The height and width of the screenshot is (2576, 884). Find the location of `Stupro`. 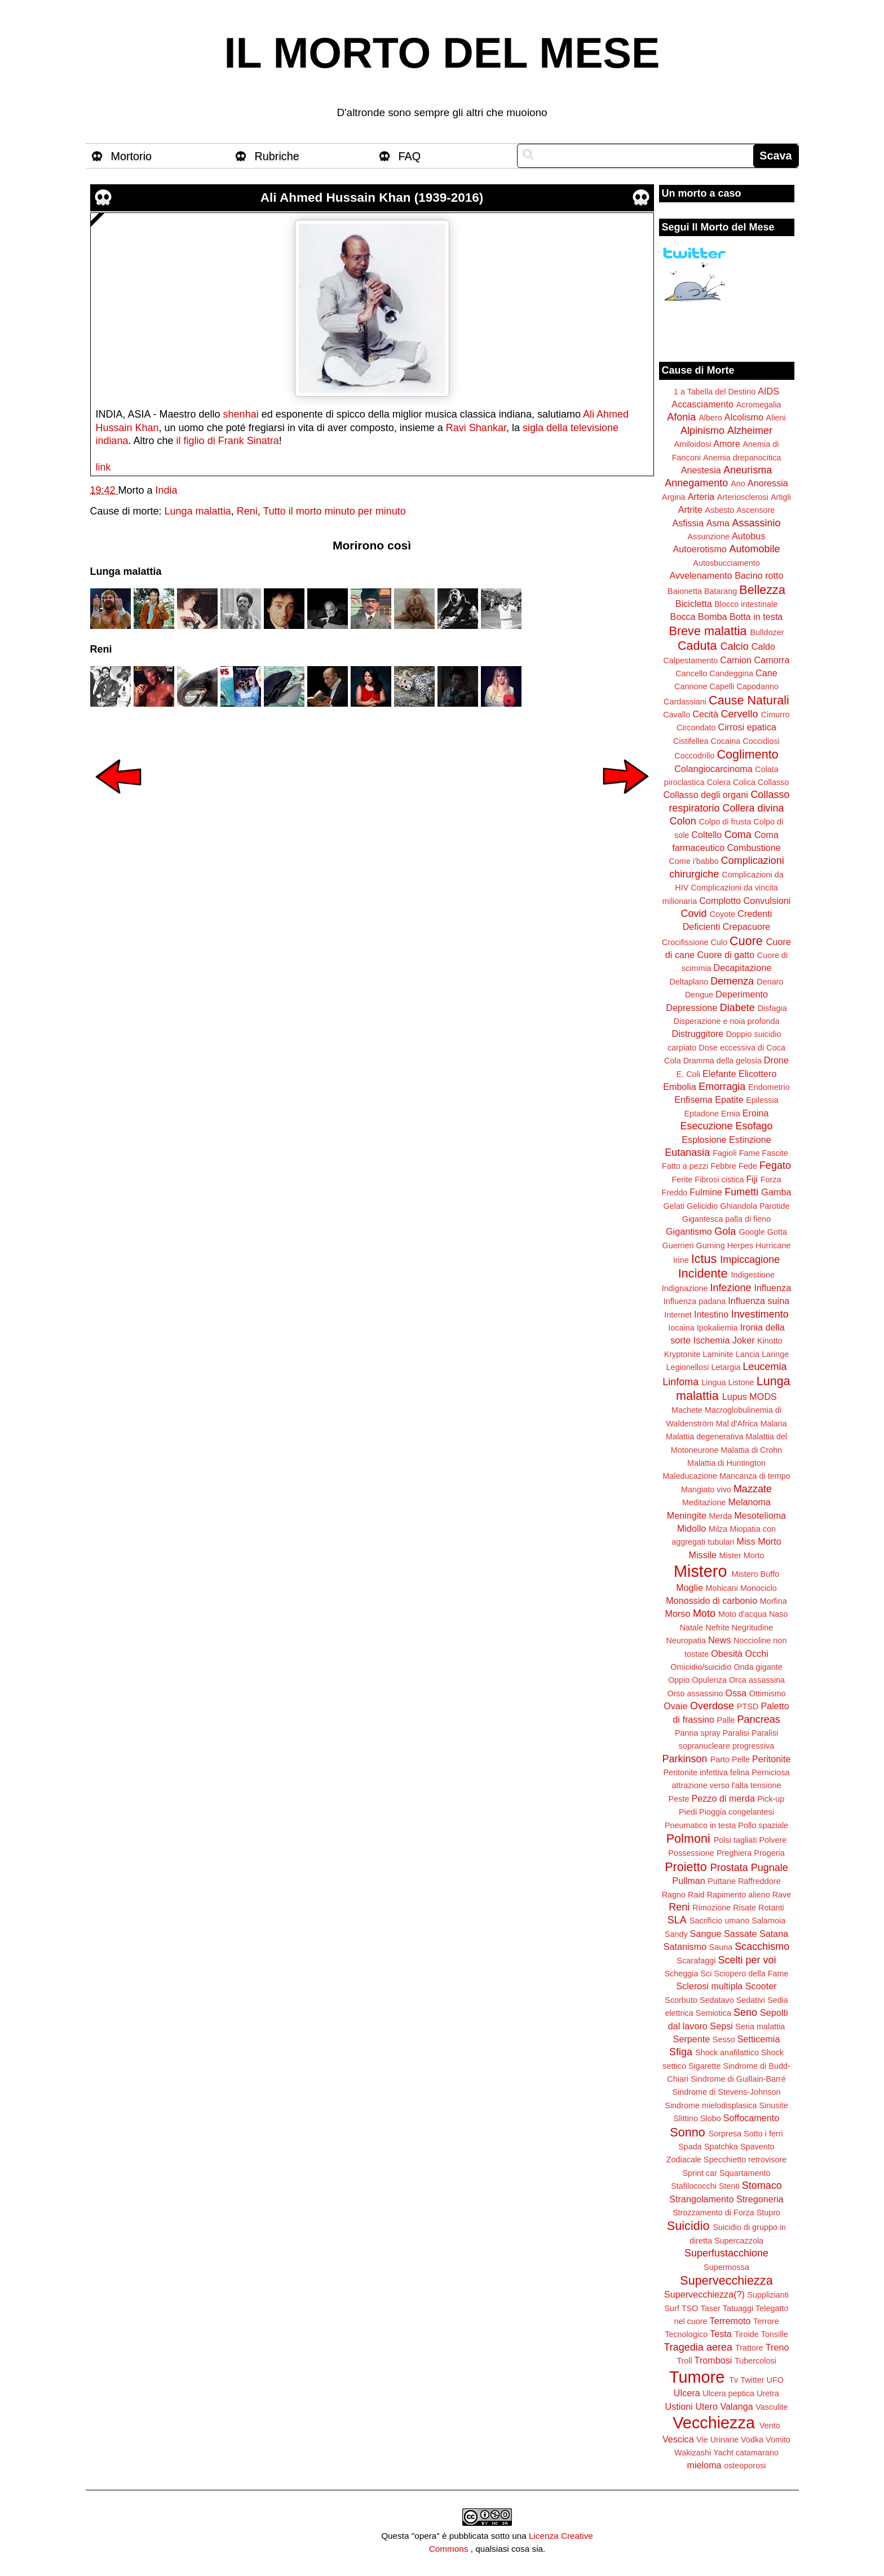

Stupro is located at coordinates (768, 2212).